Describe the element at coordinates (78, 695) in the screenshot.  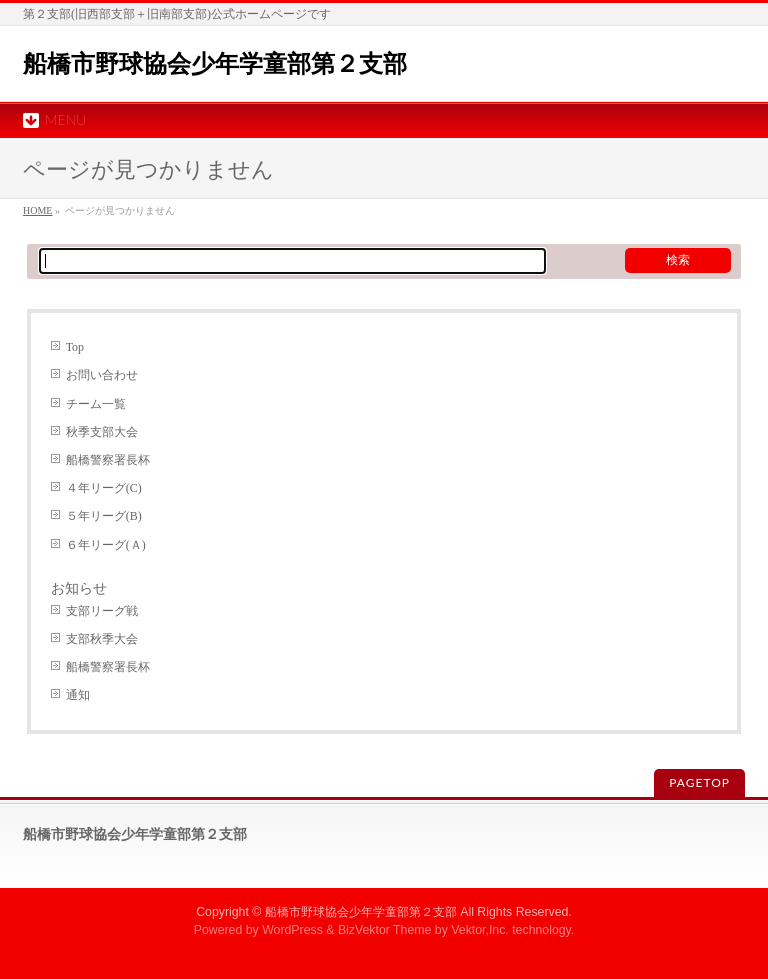
I see `通知` at that location.